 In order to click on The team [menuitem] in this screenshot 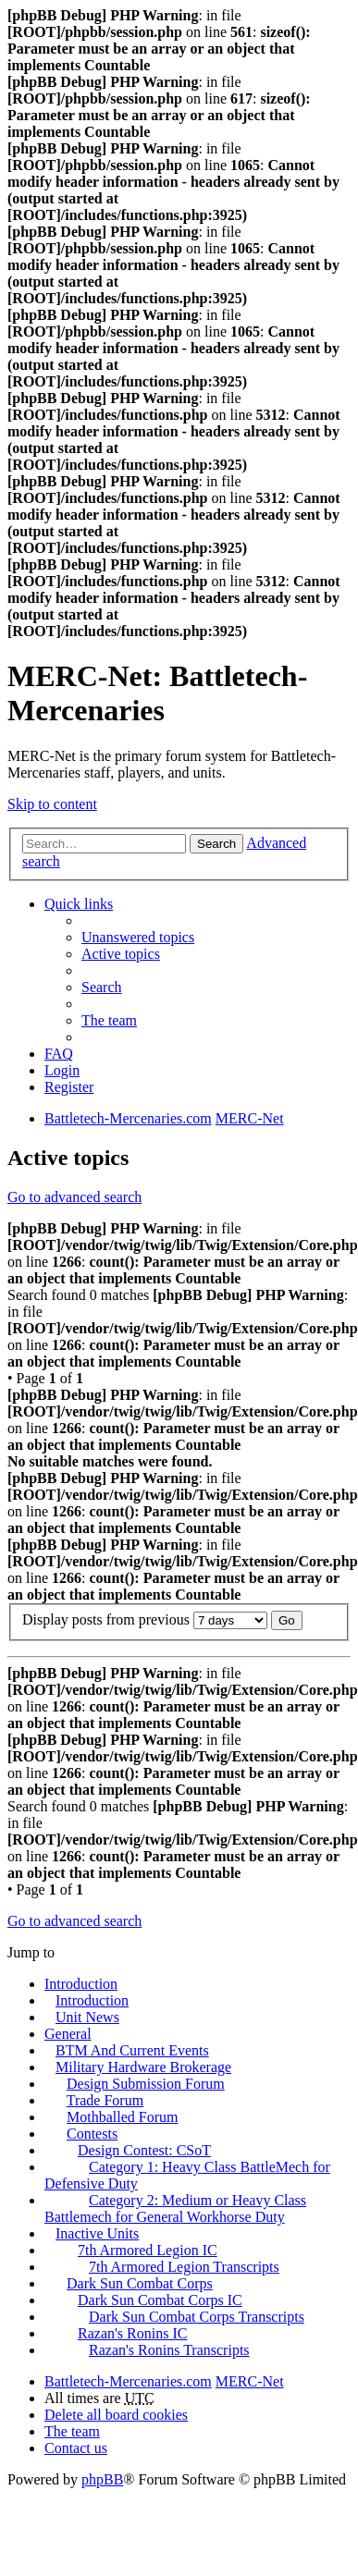, I will do `click(109, 1020)`.